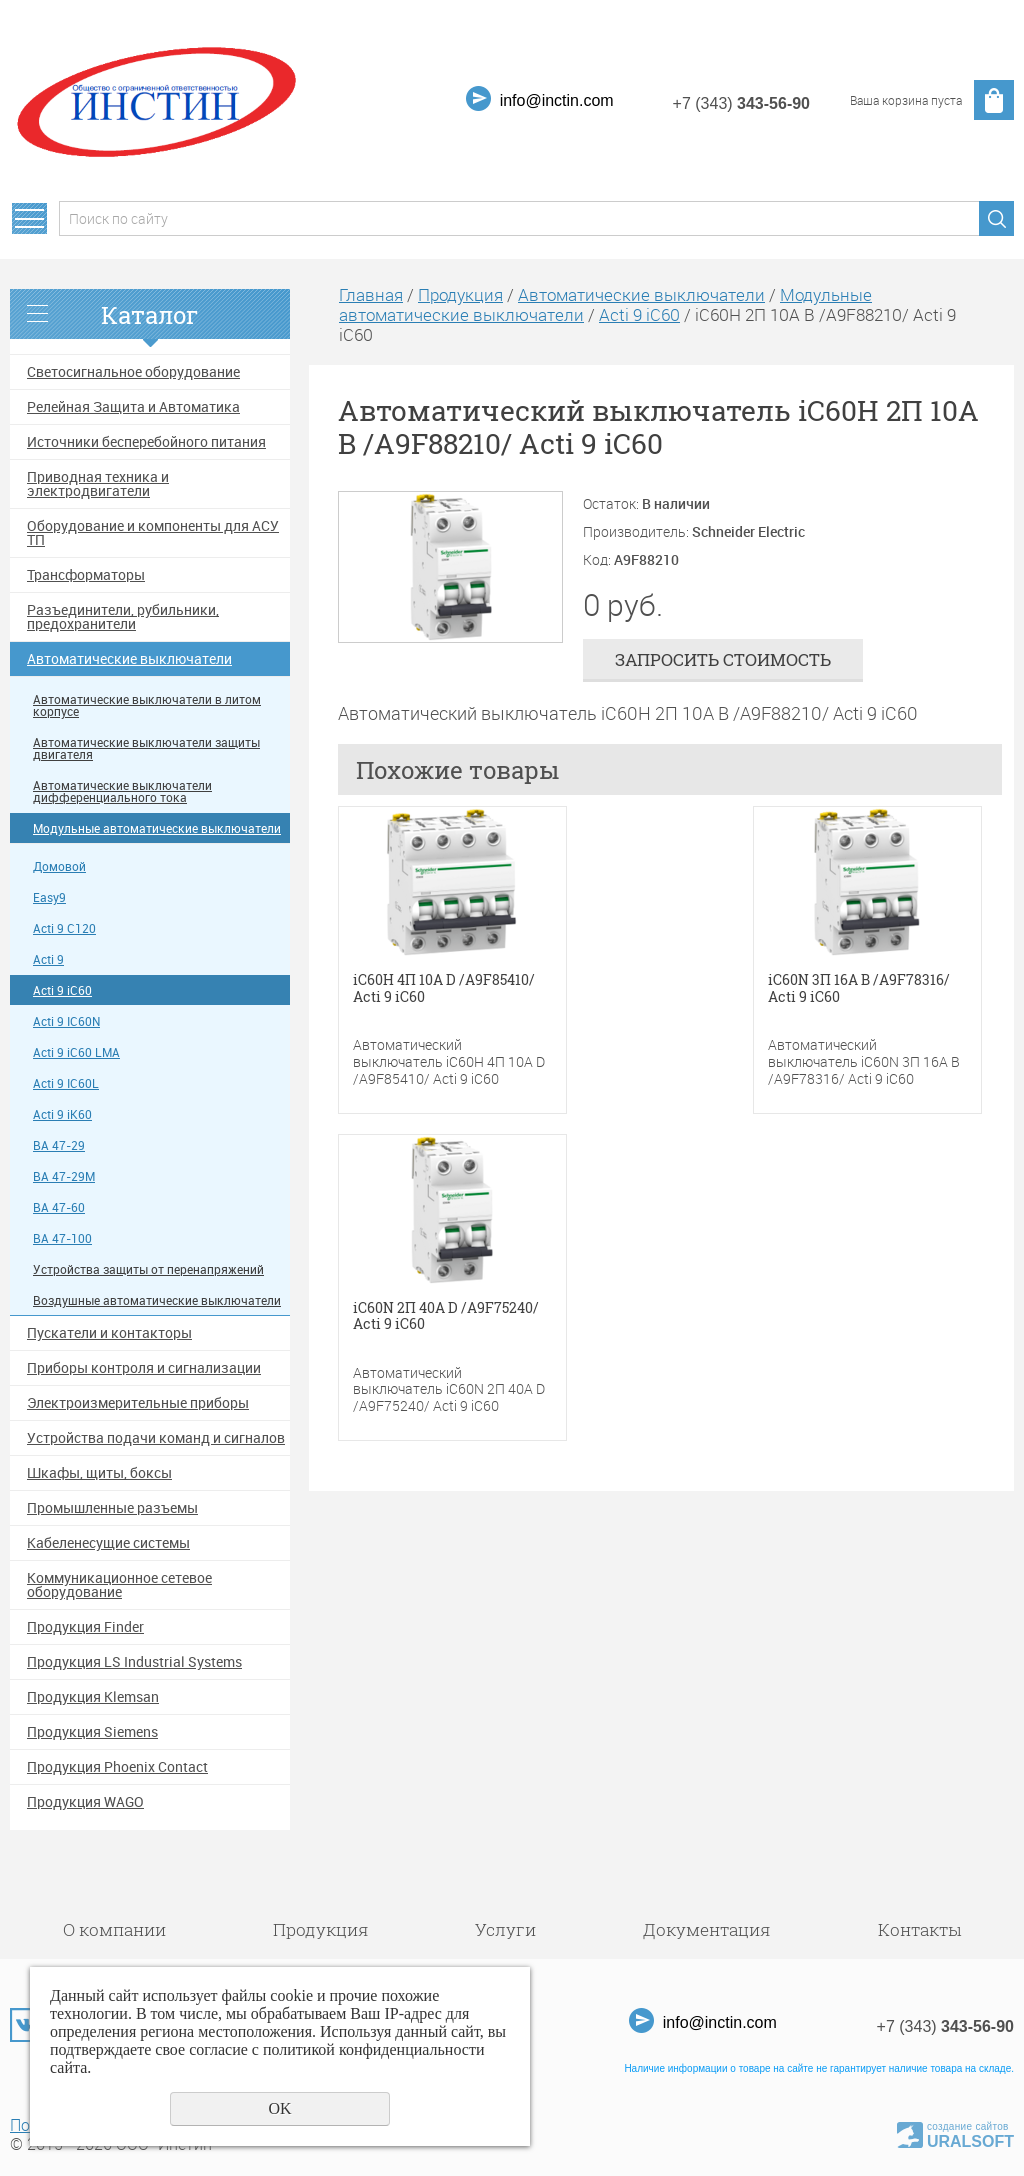 The width and height of the screenshot is (1024, 2176). I want to click on ВА 47-60, so click(59, 1207).